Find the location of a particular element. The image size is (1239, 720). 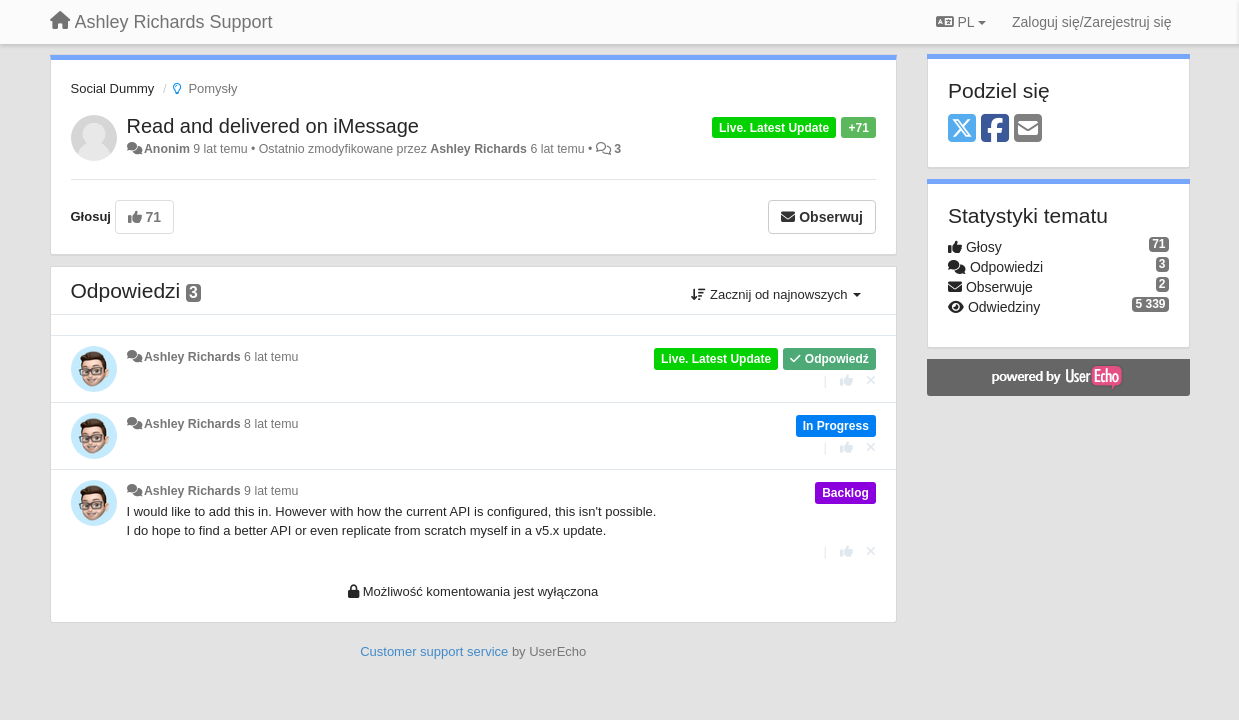

Social Dummy is located at coordinates (113, 88).